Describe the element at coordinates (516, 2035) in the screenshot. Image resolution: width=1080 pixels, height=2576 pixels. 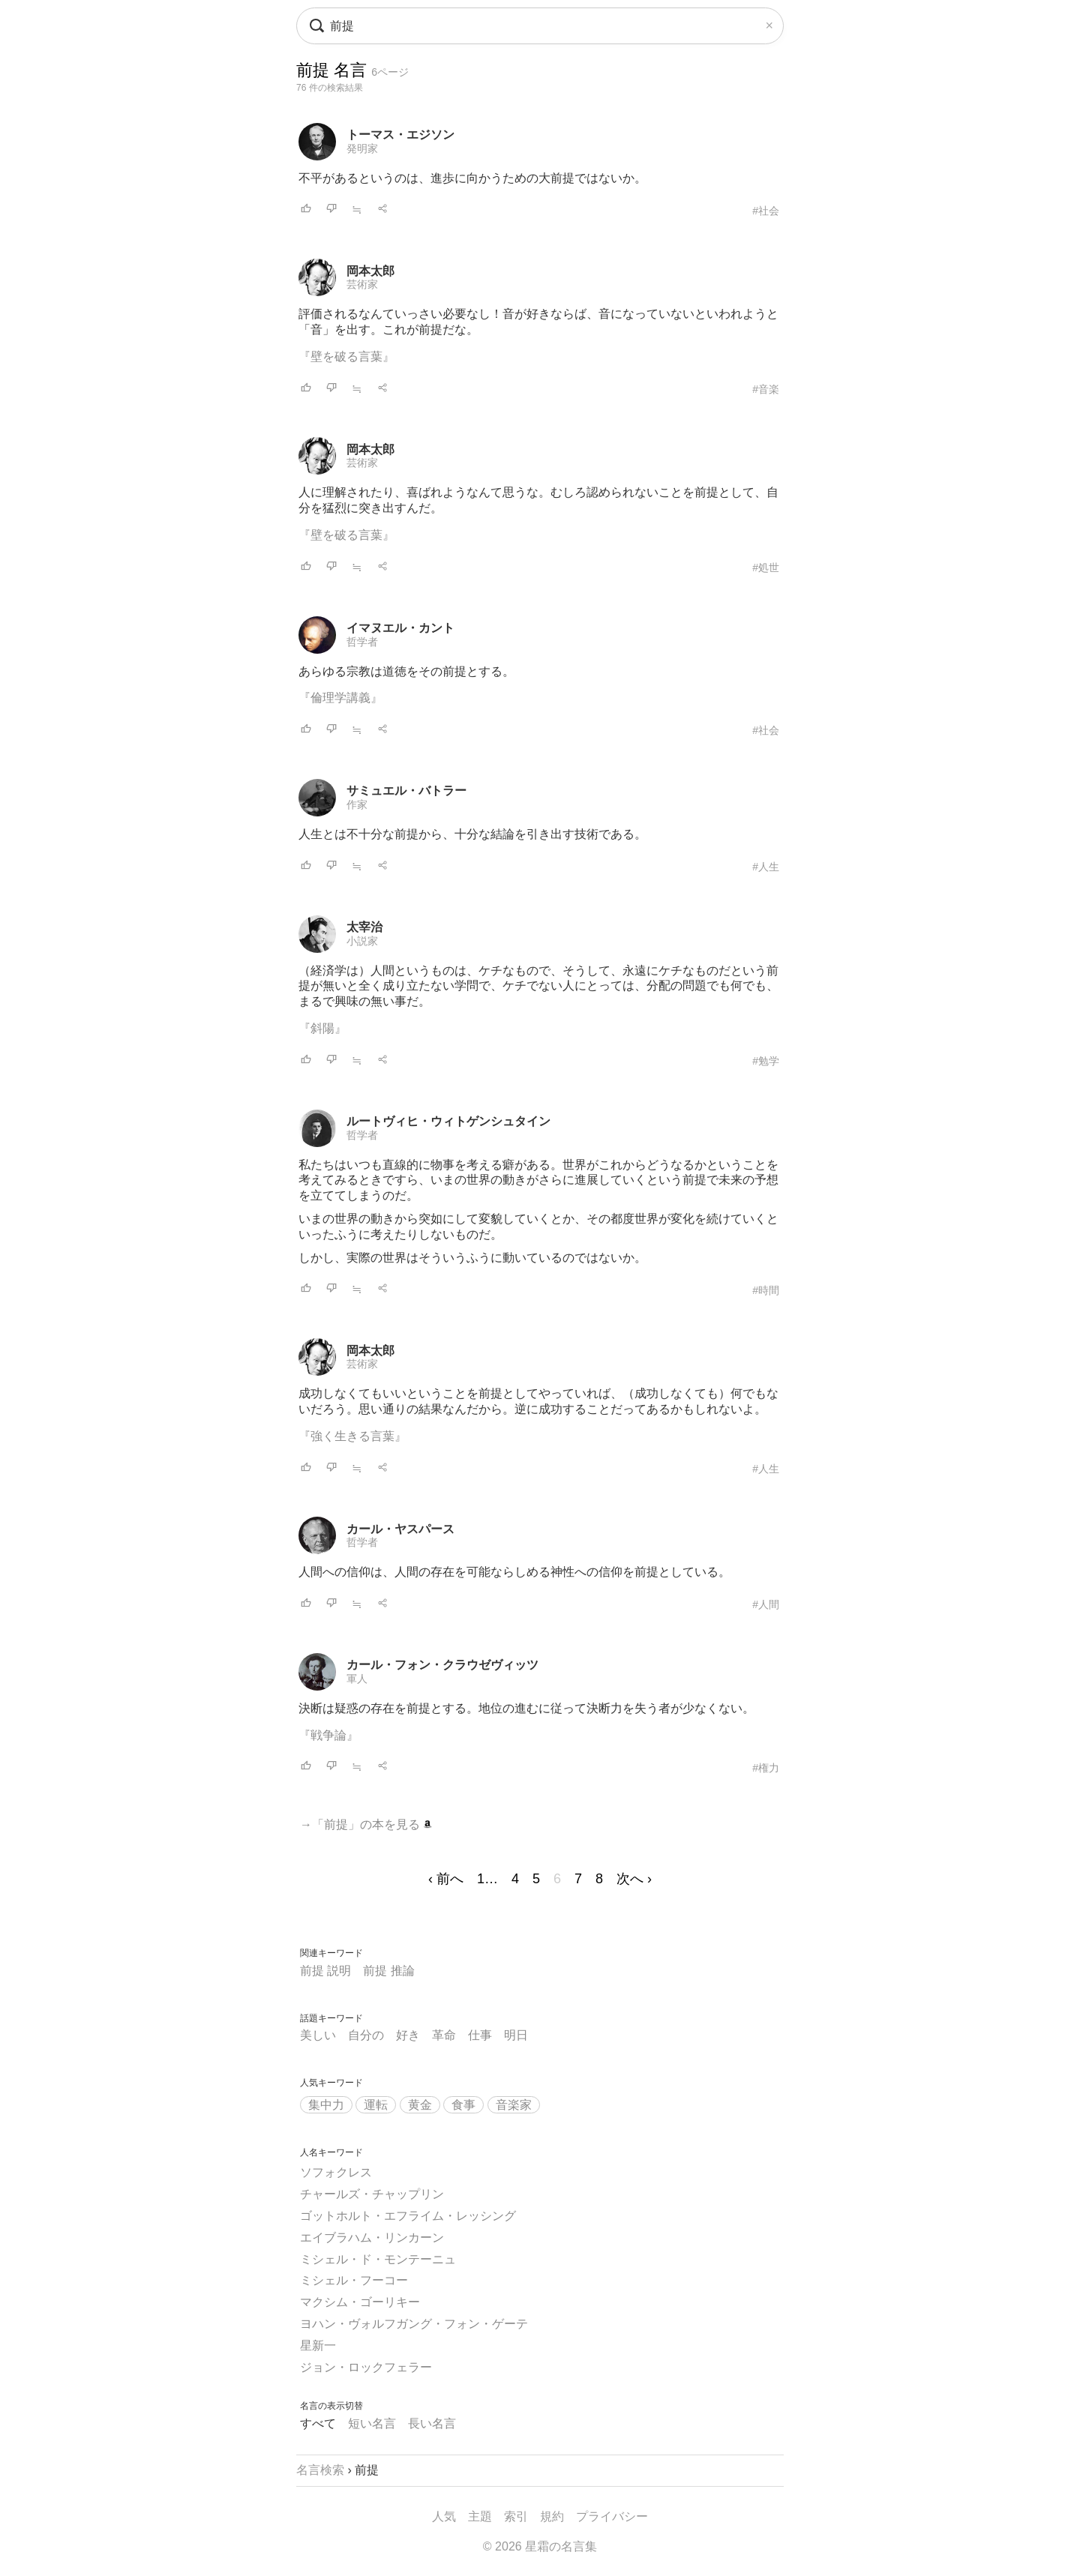
I see `明日` at that location.